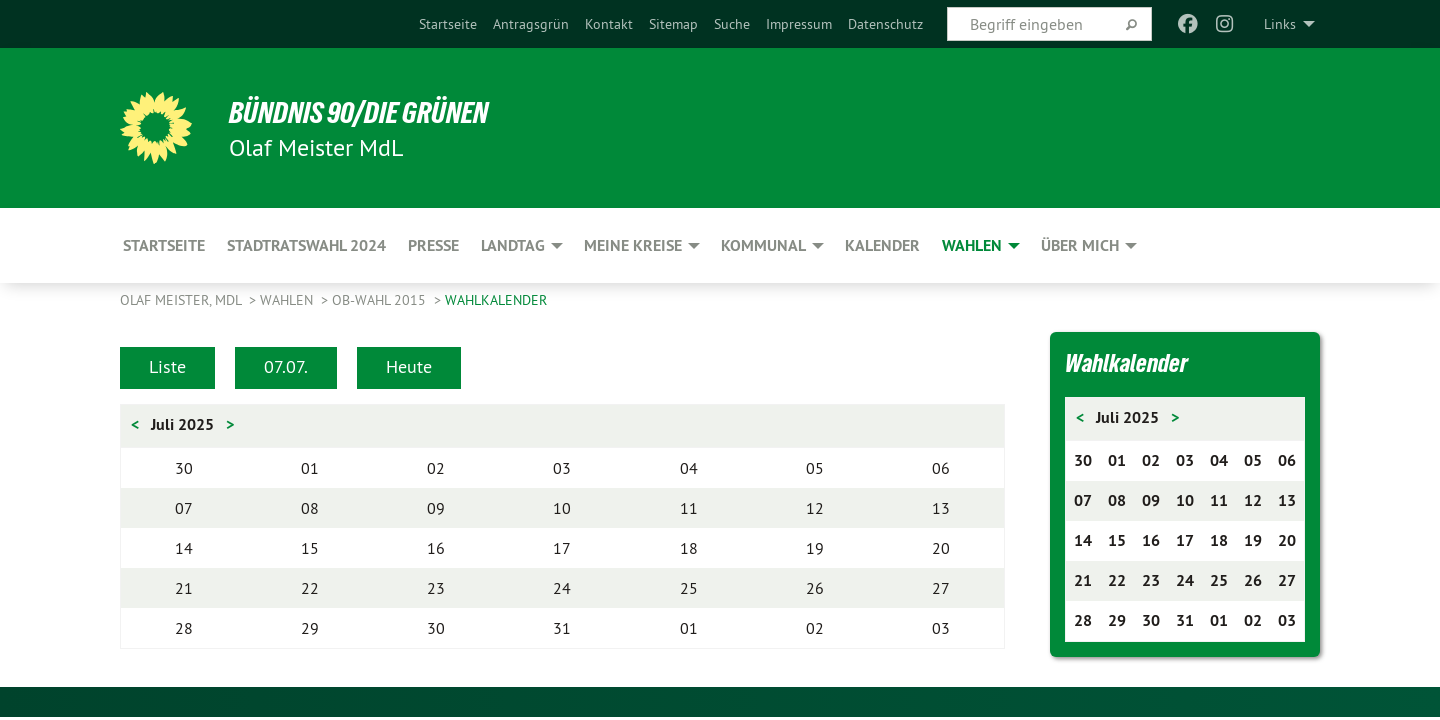 The width and height of the screenshot is (1440, 720). I want to click on Landtag [menuitem], so click(513, 245).